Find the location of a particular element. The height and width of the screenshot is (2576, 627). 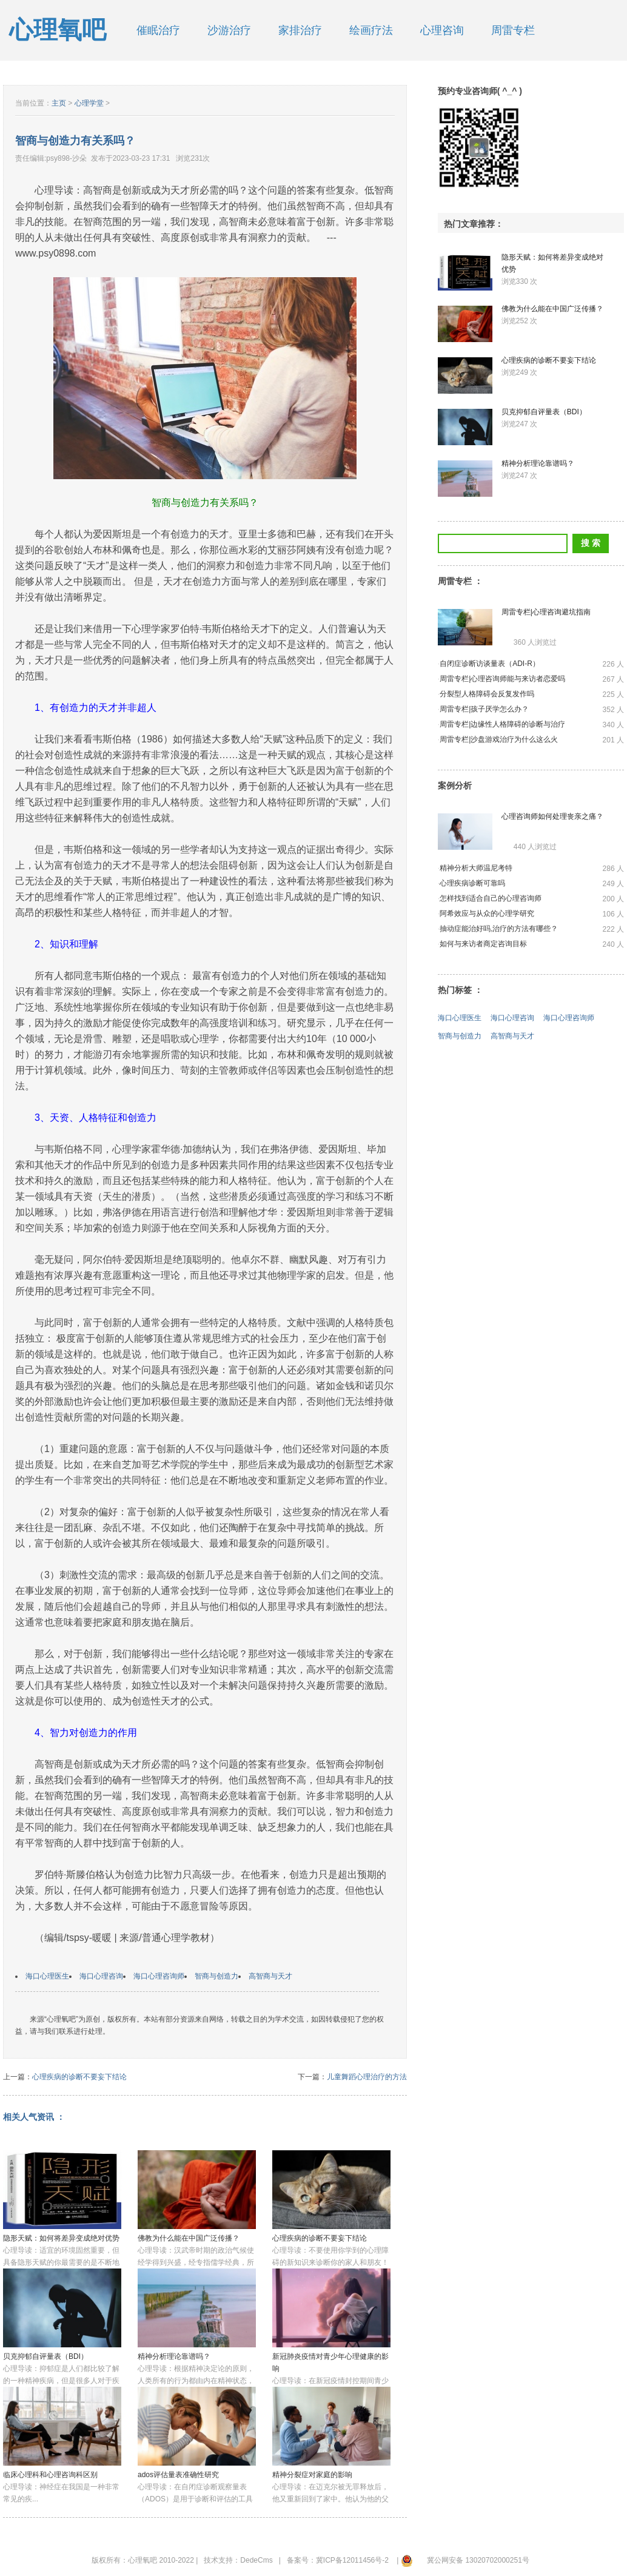

隐形天赋：如何将差异变成绝对优势 is located at coordinates (61, 2238).